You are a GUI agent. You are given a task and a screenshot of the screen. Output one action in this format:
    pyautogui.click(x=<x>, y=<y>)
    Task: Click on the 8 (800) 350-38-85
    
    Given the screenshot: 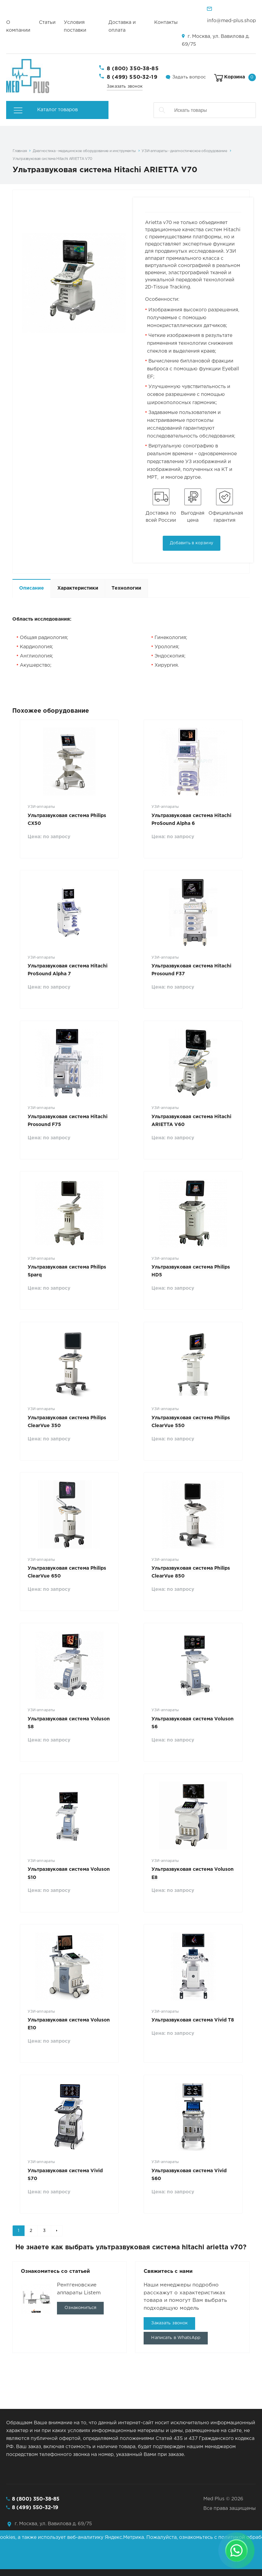 What is the action you would take?
    pyautogui.click(x=133, y=68)
    